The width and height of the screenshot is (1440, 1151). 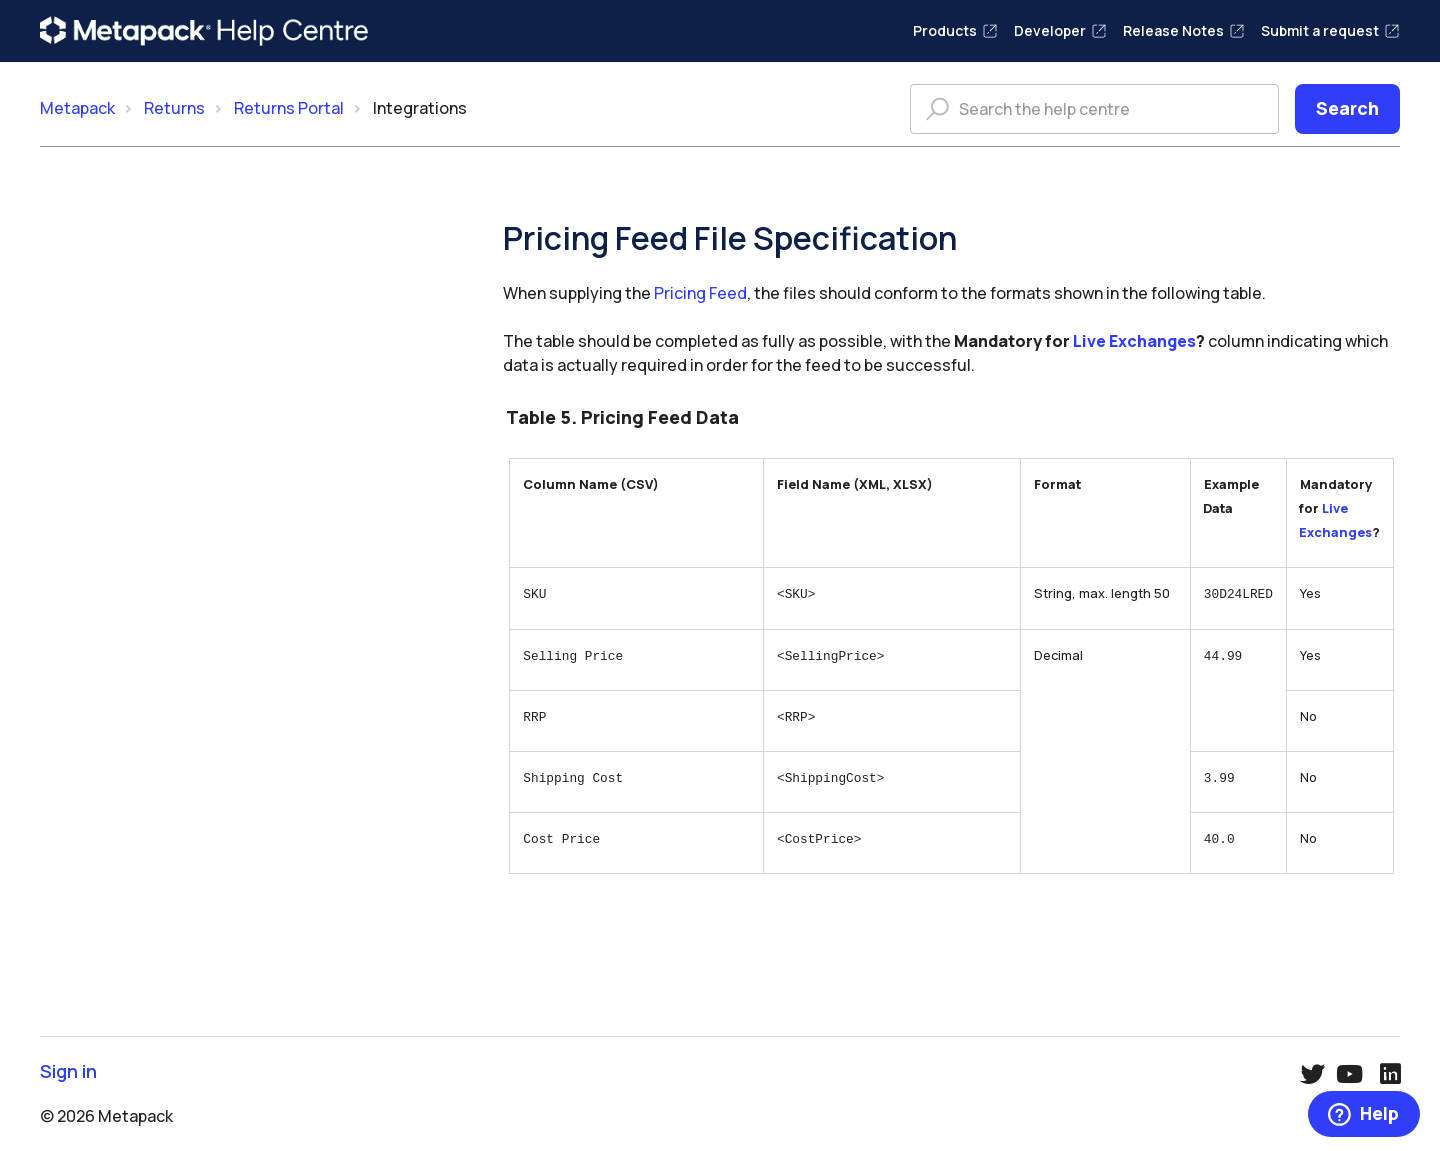 What do you see at coordinates (1060, 30) in the screenshot?
I see `Developer` at bounding box center [1060, 30].